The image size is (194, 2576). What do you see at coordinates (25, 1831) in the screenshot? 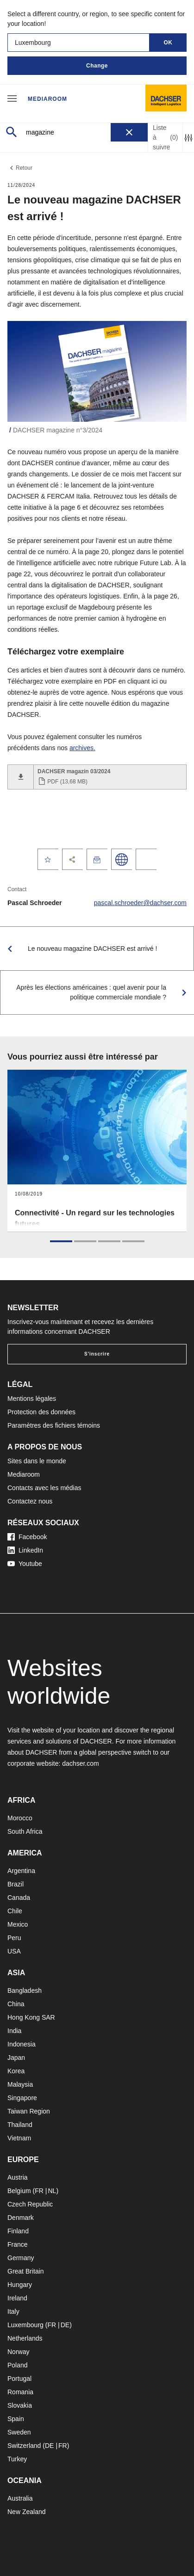
I see `South Africa` at bounding box center [25, 1831].